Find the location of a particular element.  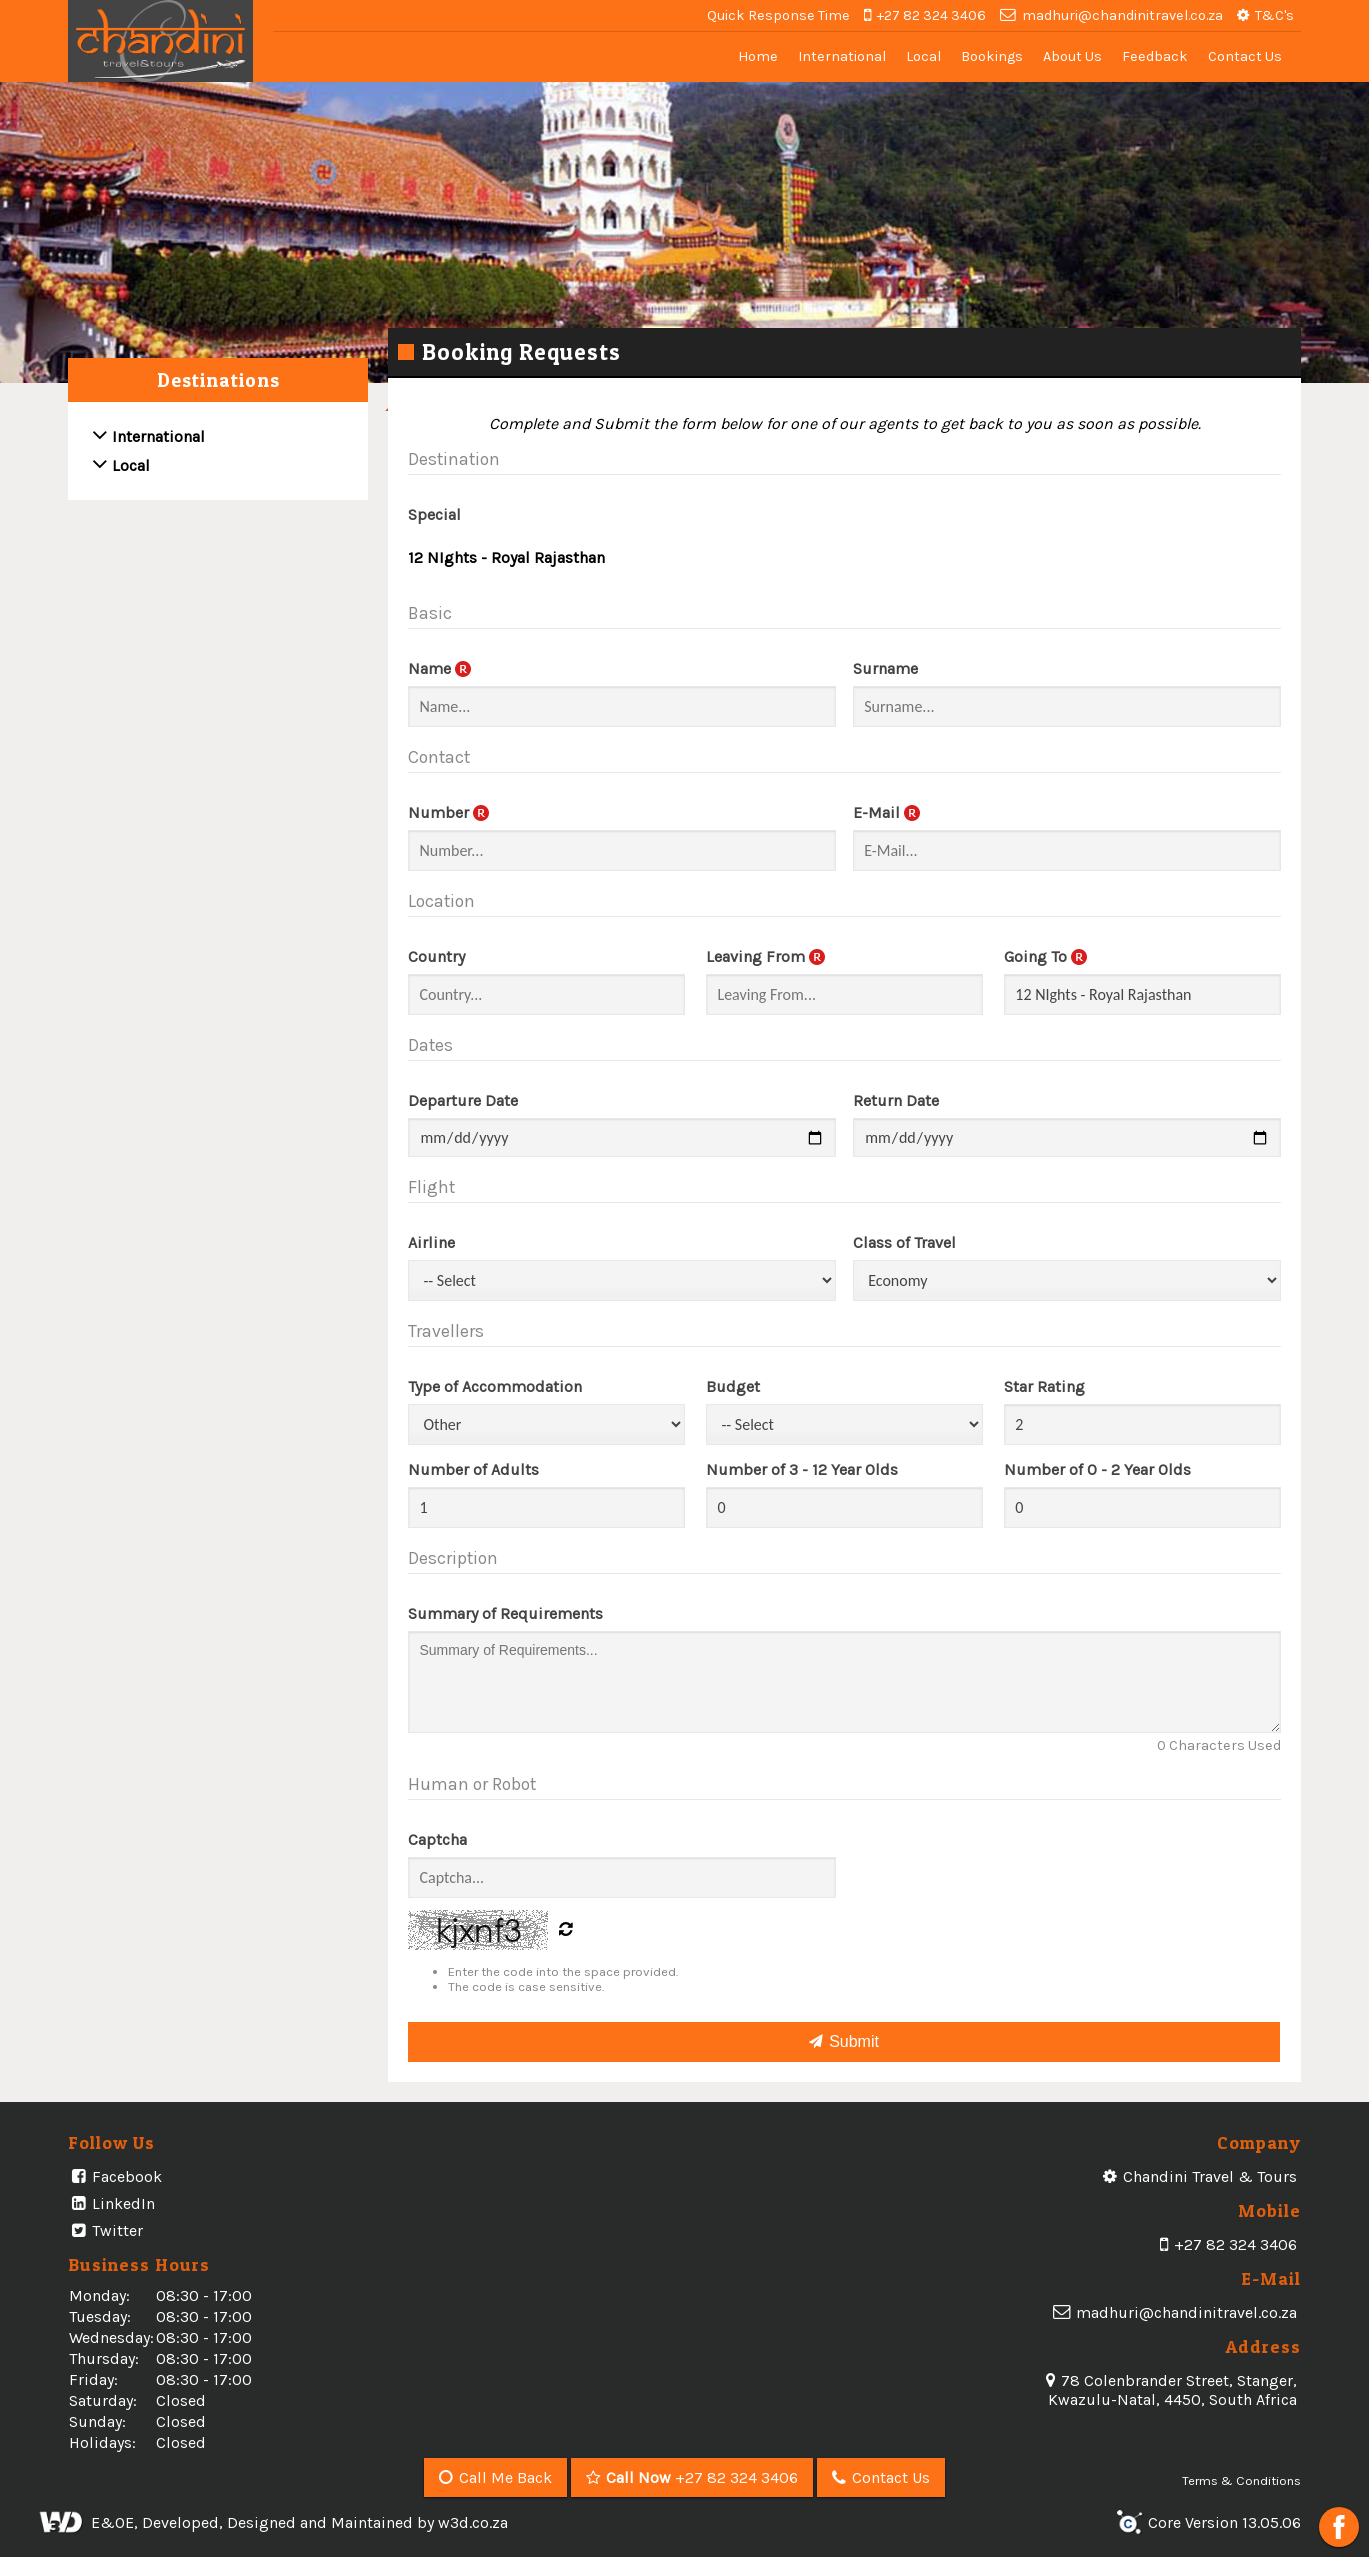

About Us is located at coordinates (1072, 56).